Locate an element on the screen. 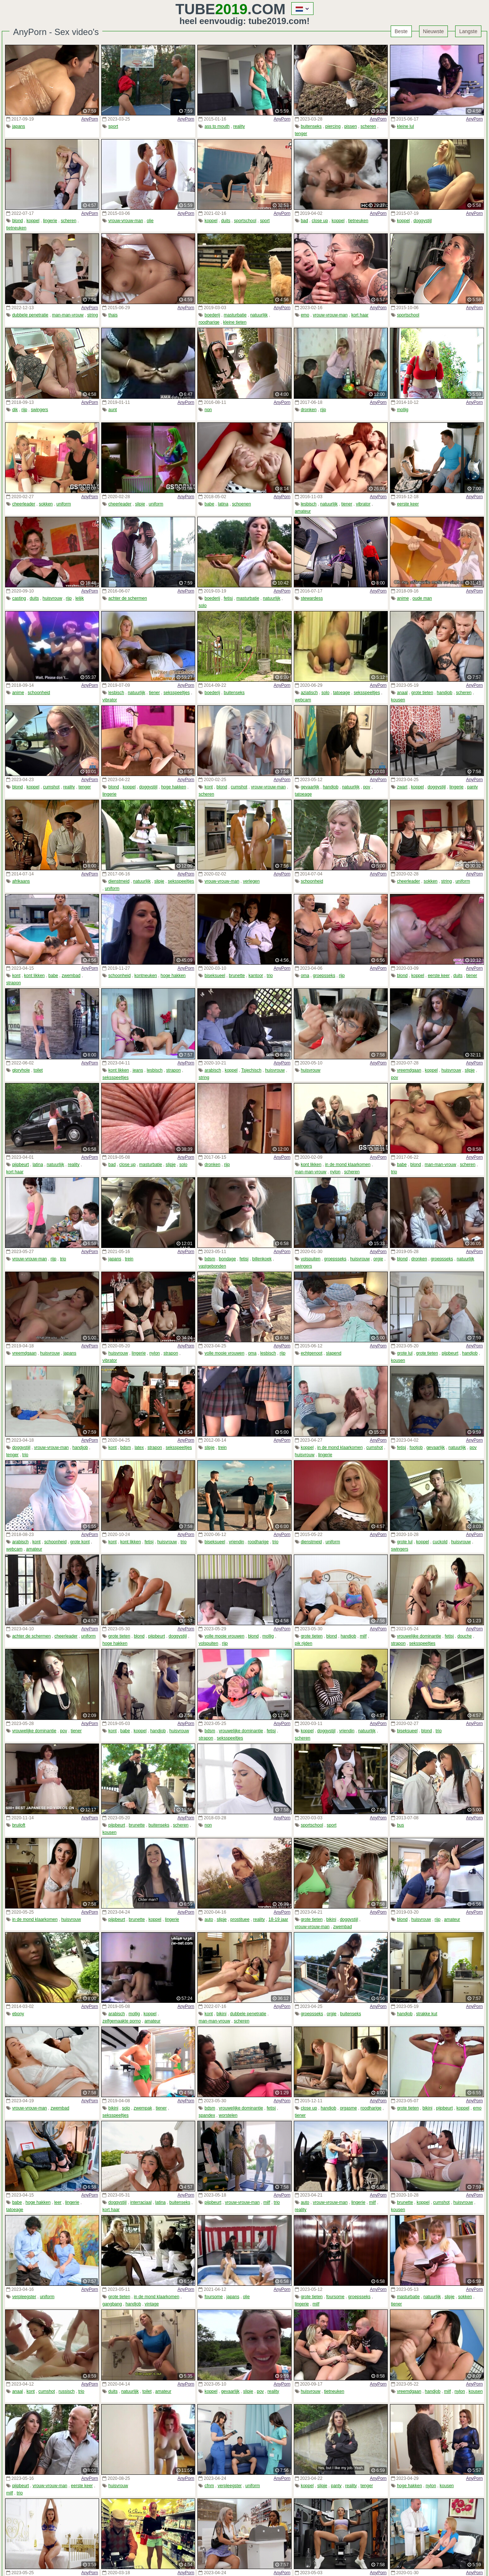  lelijk is located at coordinates (79, 598).